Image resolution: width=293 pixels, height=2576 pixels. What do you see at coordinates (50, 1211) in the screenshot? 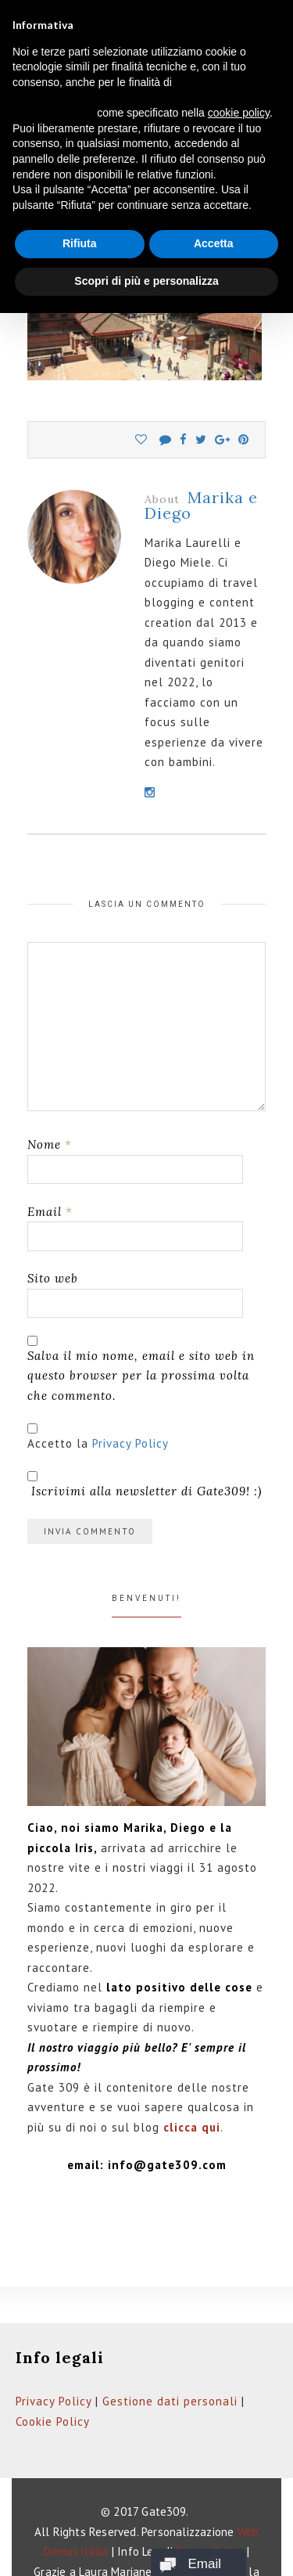
I see `Email` at bounding box center [50, 1211].